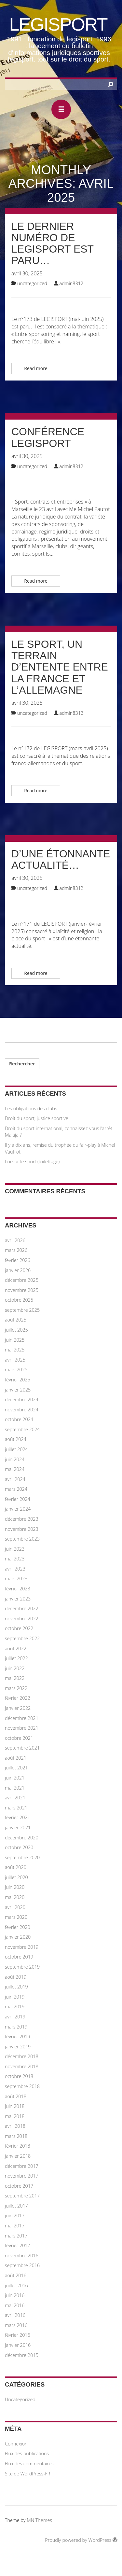 This screenshot has width=122, height=2576. Describe the element at coordinates (14, 1469) in the screenshot. I see `mai 2024` at that location.